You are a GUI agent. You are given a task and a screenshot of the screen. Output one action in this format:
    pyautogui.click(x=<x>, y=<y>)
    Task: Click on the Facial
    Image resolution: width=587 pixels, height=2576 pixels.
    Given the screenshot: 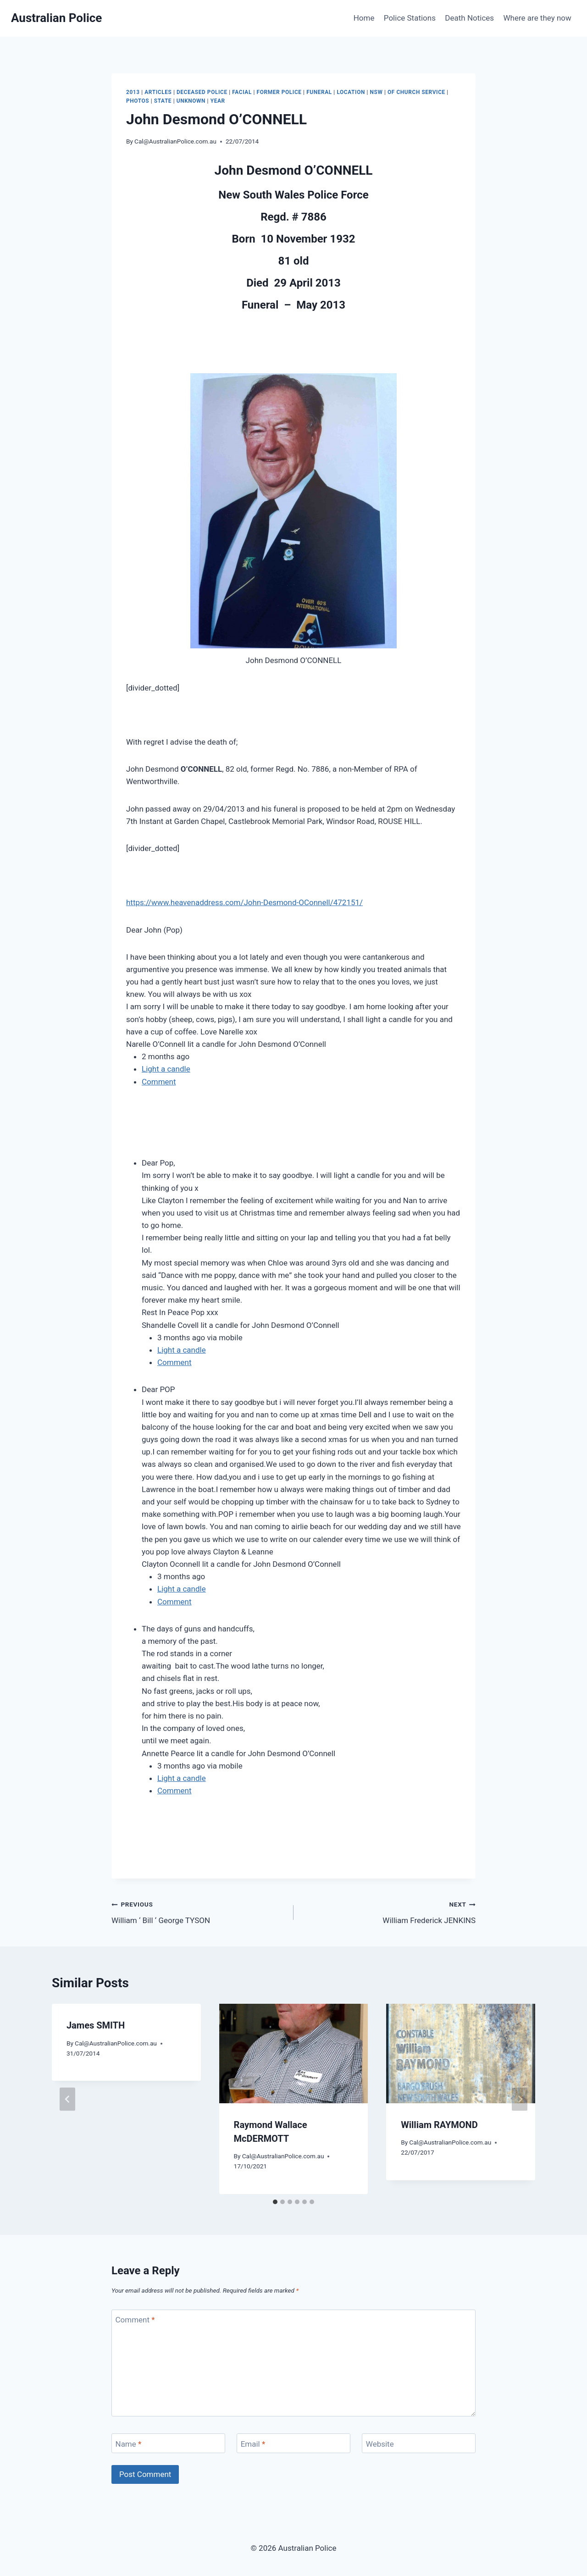 What is the action you would take?
    pyautogui.click(x=242, y=92)
    